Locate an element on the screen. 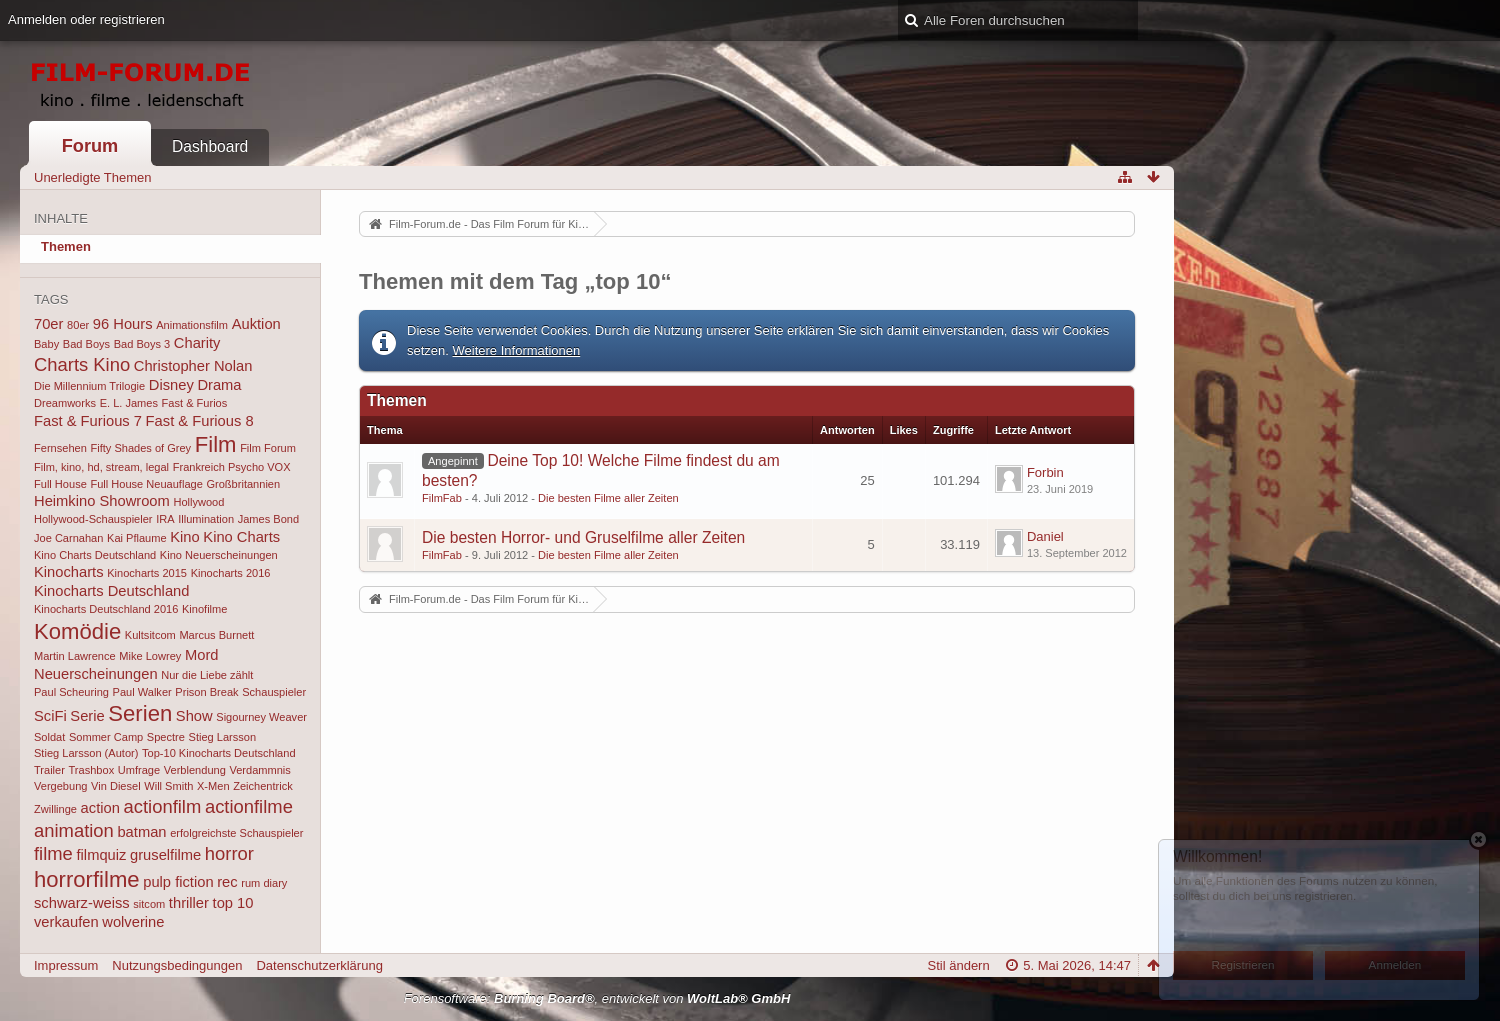 The width and height of the screenshot is (1500, 1021). Anmelden oder registrieren is located at coordinates (86, 19).